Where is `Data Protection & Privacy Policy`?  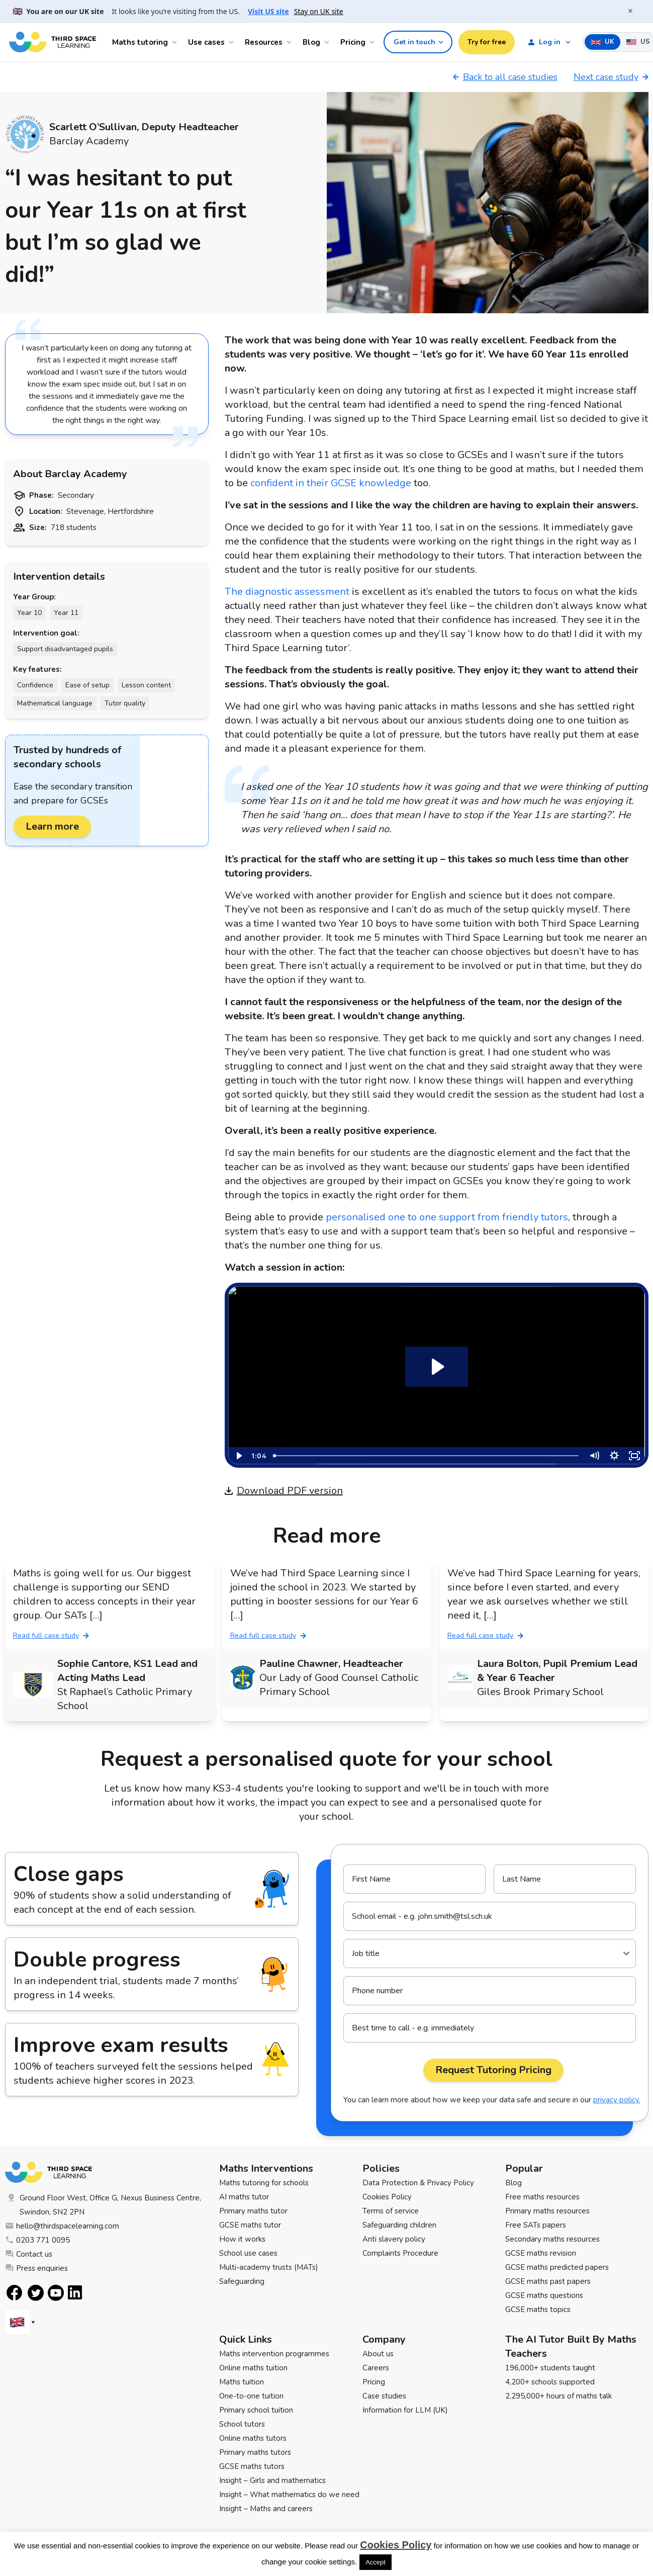 Data Protection & Privacy Policy is located at coordinates (418, 2183).